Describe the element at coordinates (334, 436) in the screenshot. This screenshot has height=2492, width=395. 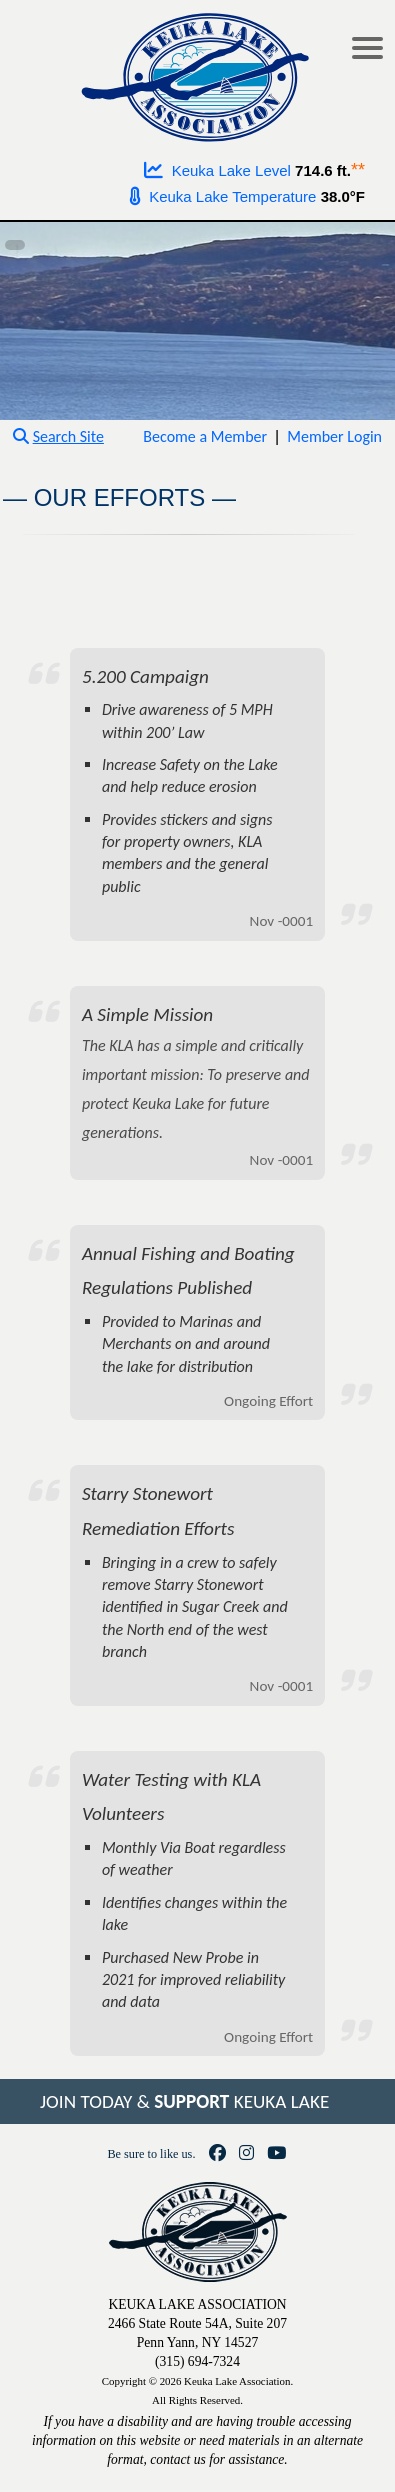
I see `Member Login` at that location.